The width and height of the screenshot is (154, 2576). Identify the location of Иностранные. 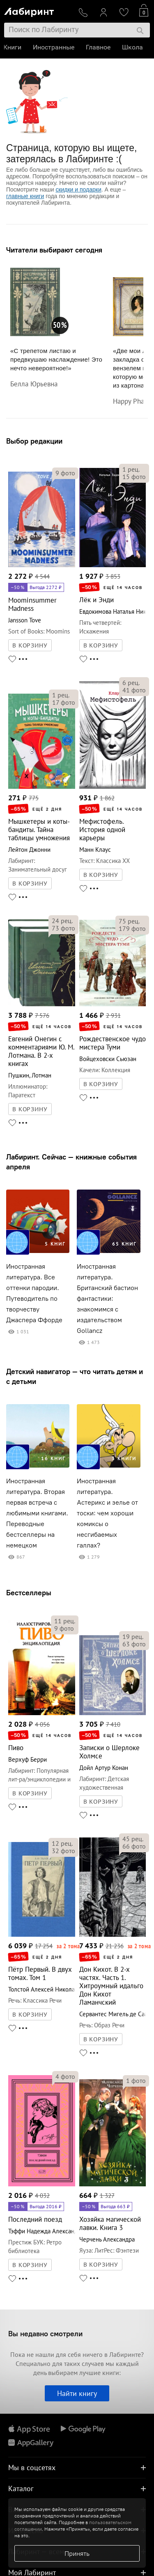
(54, 47).